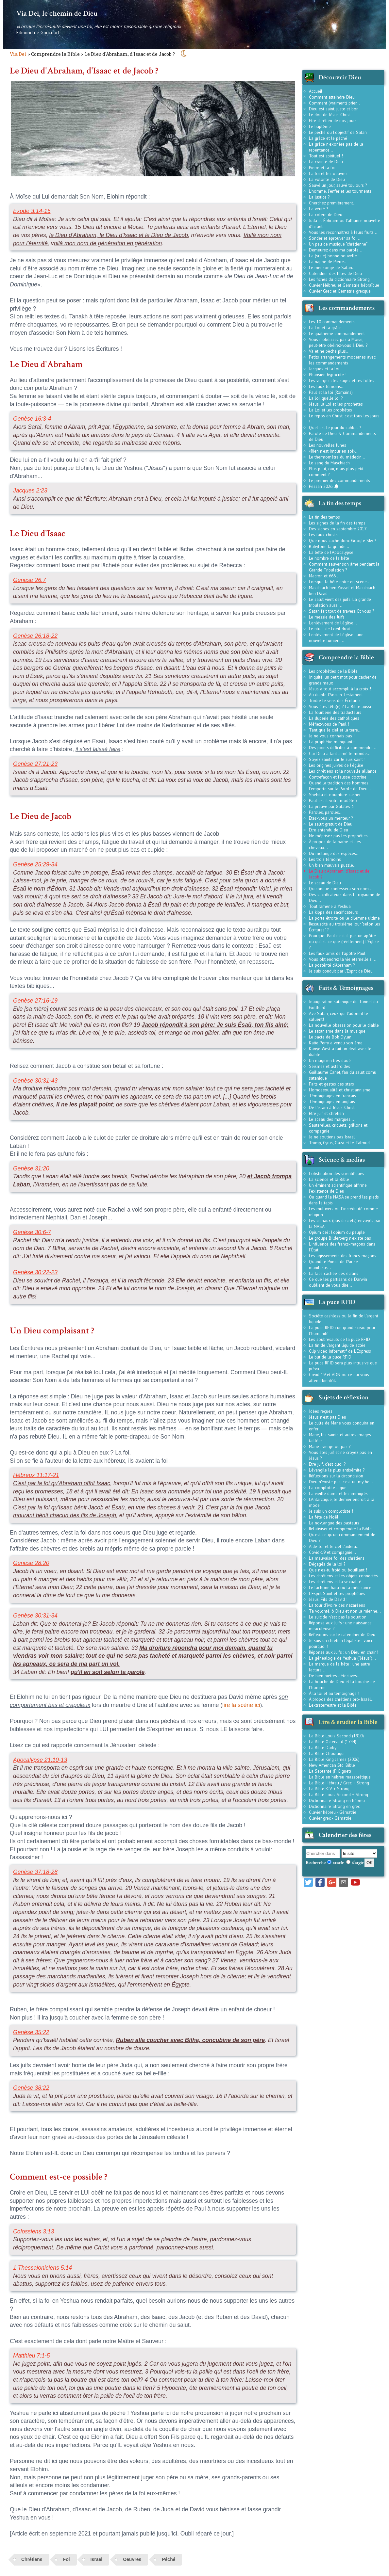 The width and height of the screenshot is (389, 2576). What do you see at coordinates (35, 1272) in the screenshot?
I see `Genèse 30:22-23` at bounding box center [35, 1272].